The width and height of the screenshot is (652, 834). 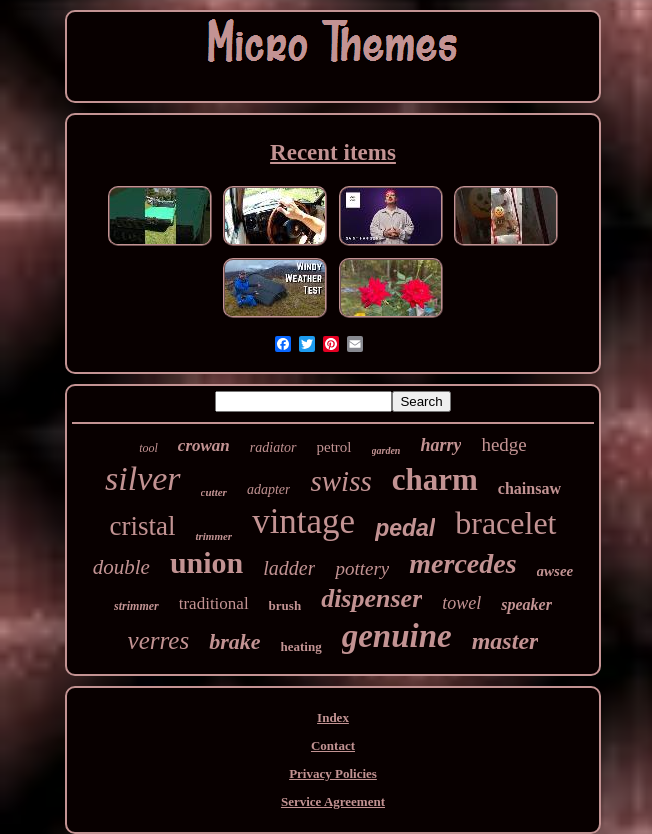 What do you see at coordinates (289, 568) in the screenshot?
I see `ladder` at bounding box center [289, 568].